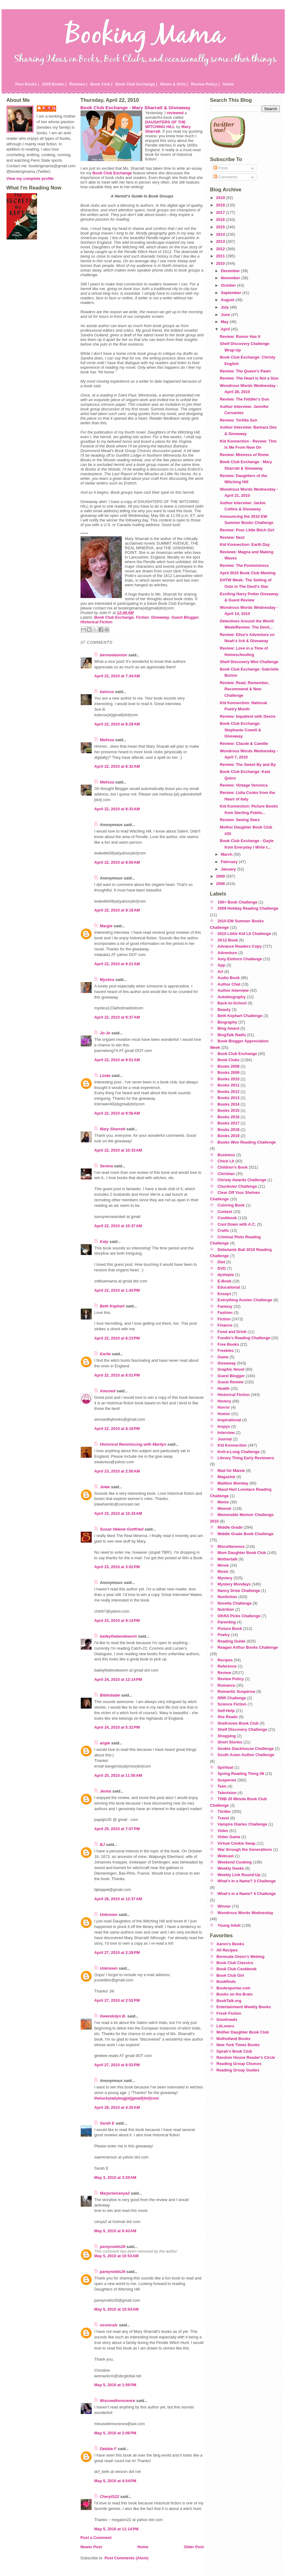 This screenshot has width=286, height=2576. What do you see at coordinates (244, 565) in the screenshot?
I see `Review: The Postmistress` at bounding box center [244, 565].